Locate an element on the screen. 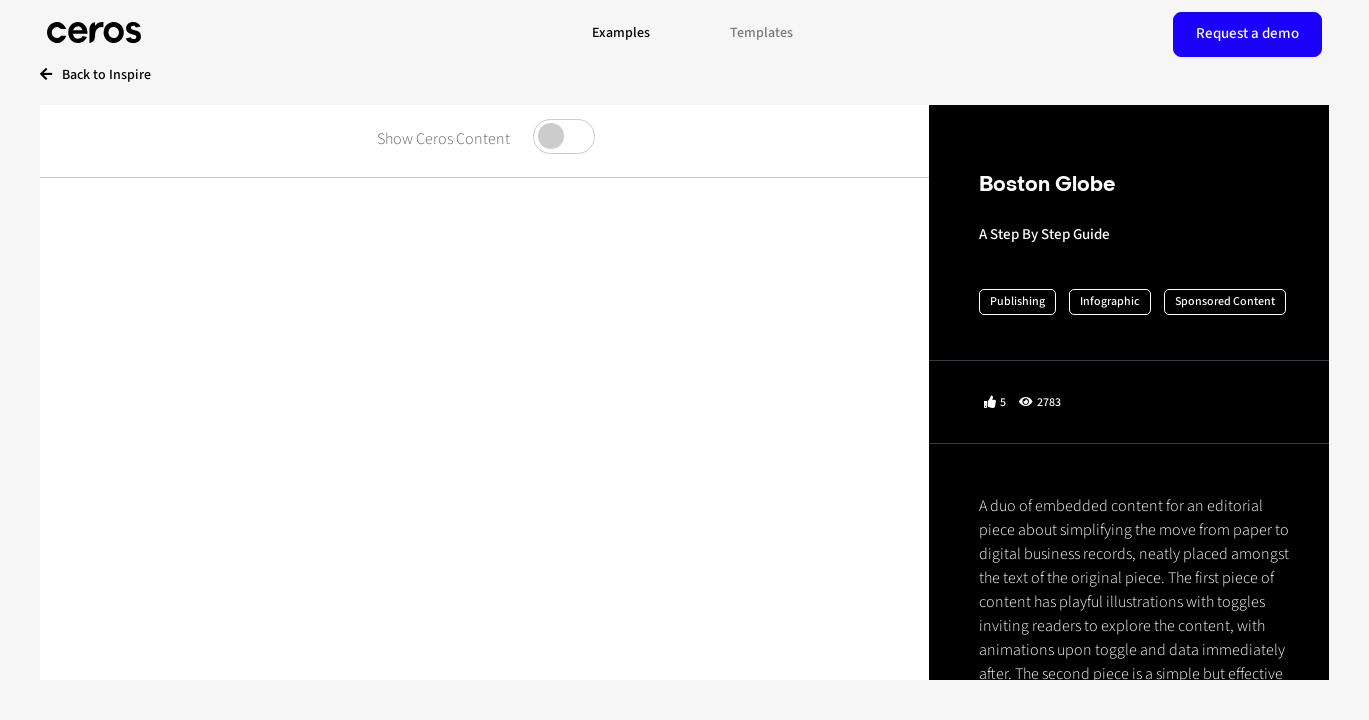  Request a demo is located at coordinates (1247, 33).